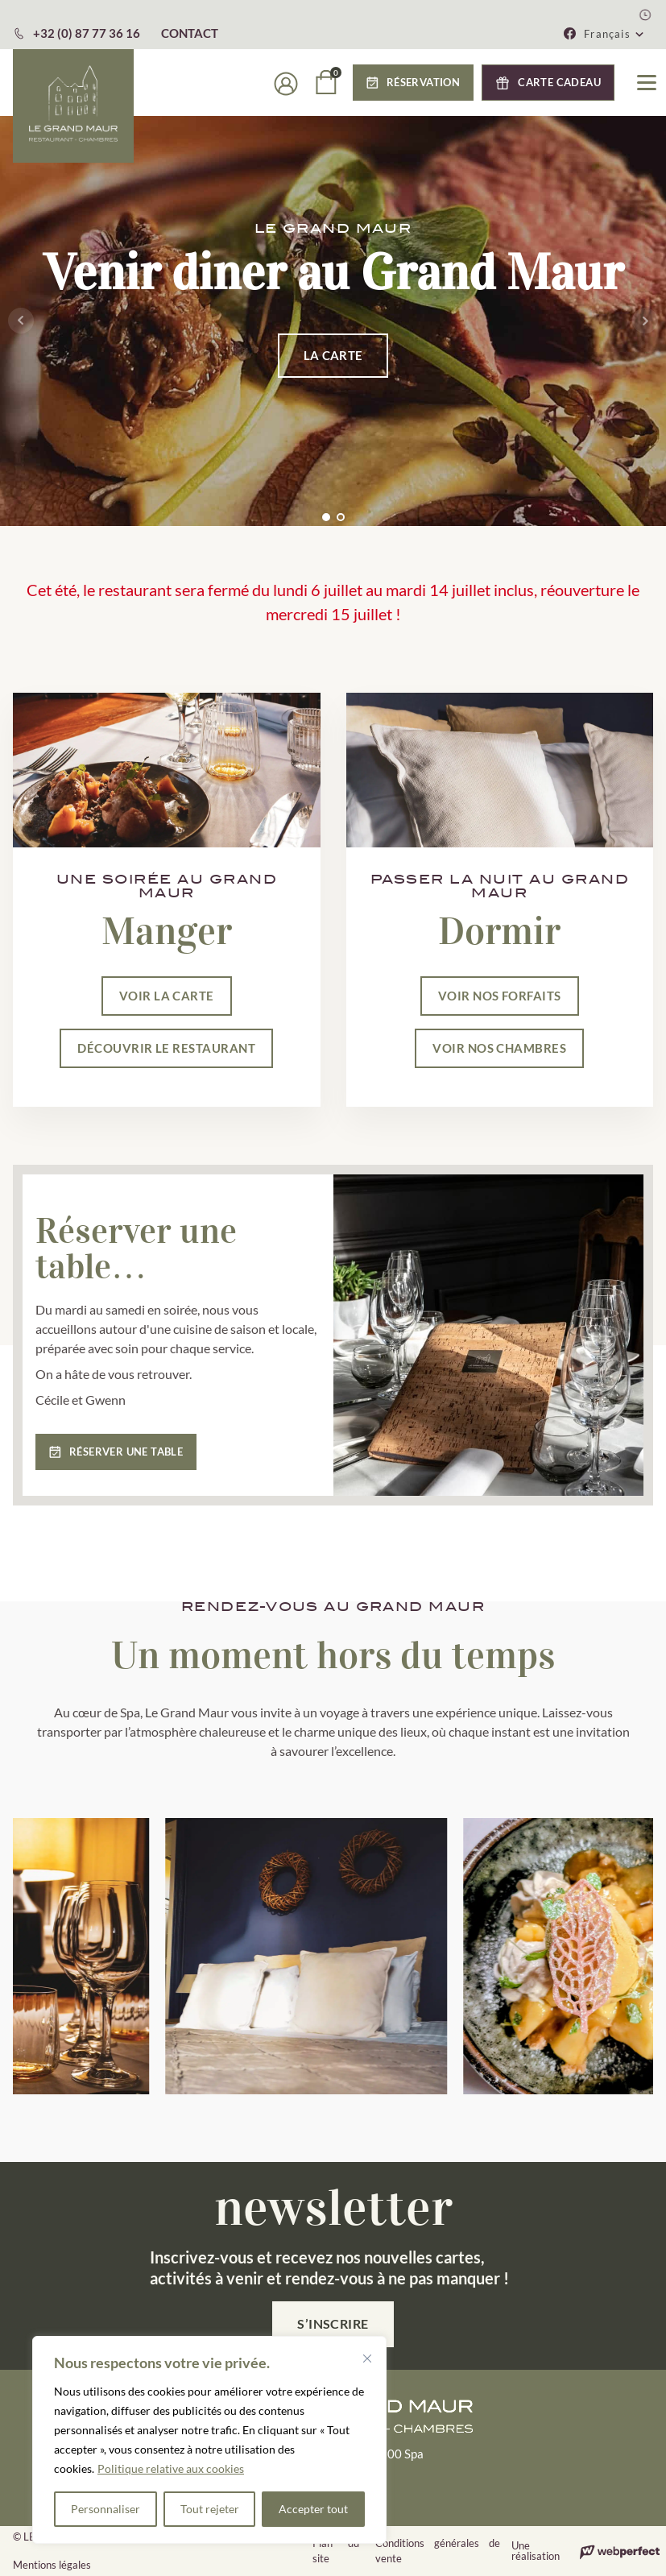 The image size is (666, 2576). What do you see at coordinates (645, 320) in the screenshot?
I see `Next` at bounding box center [645, 320].